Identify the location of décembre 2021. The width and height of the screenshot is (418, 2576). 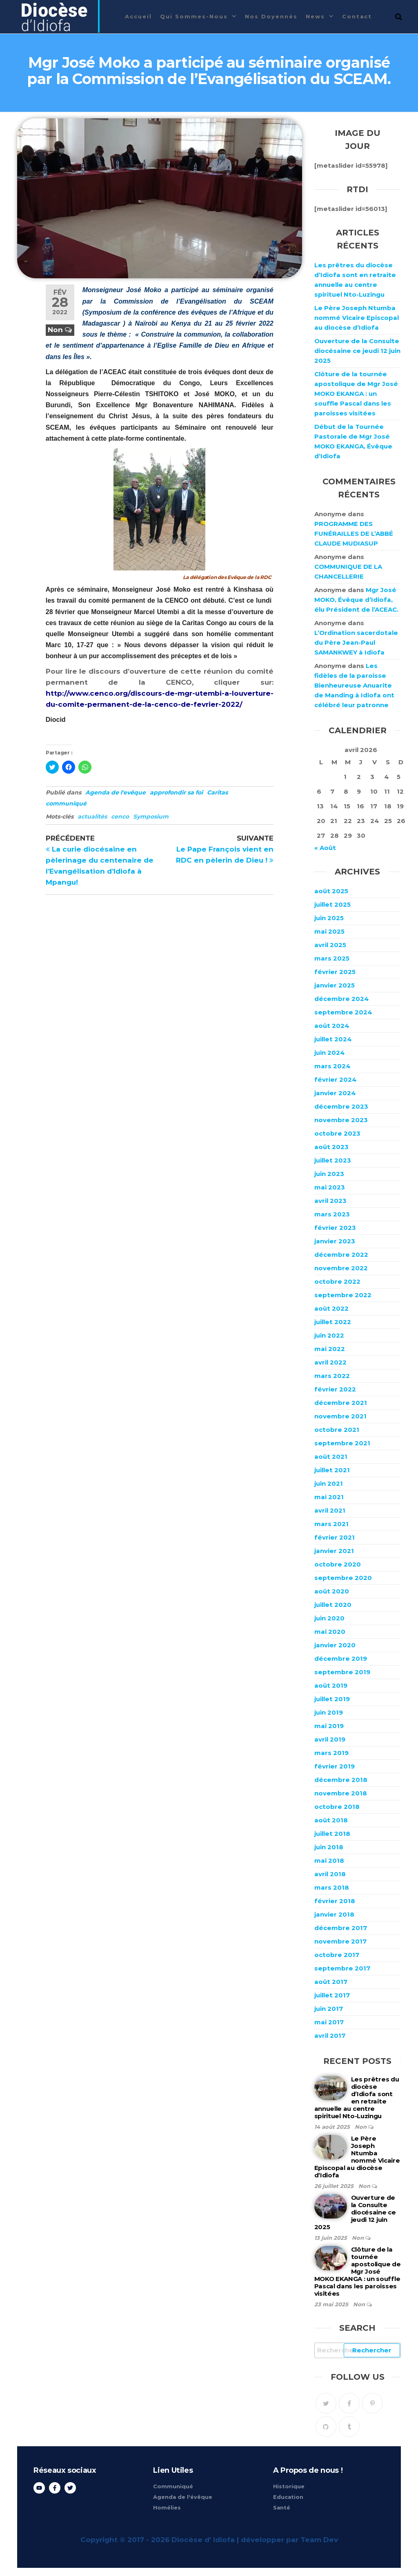
(340, 1403).